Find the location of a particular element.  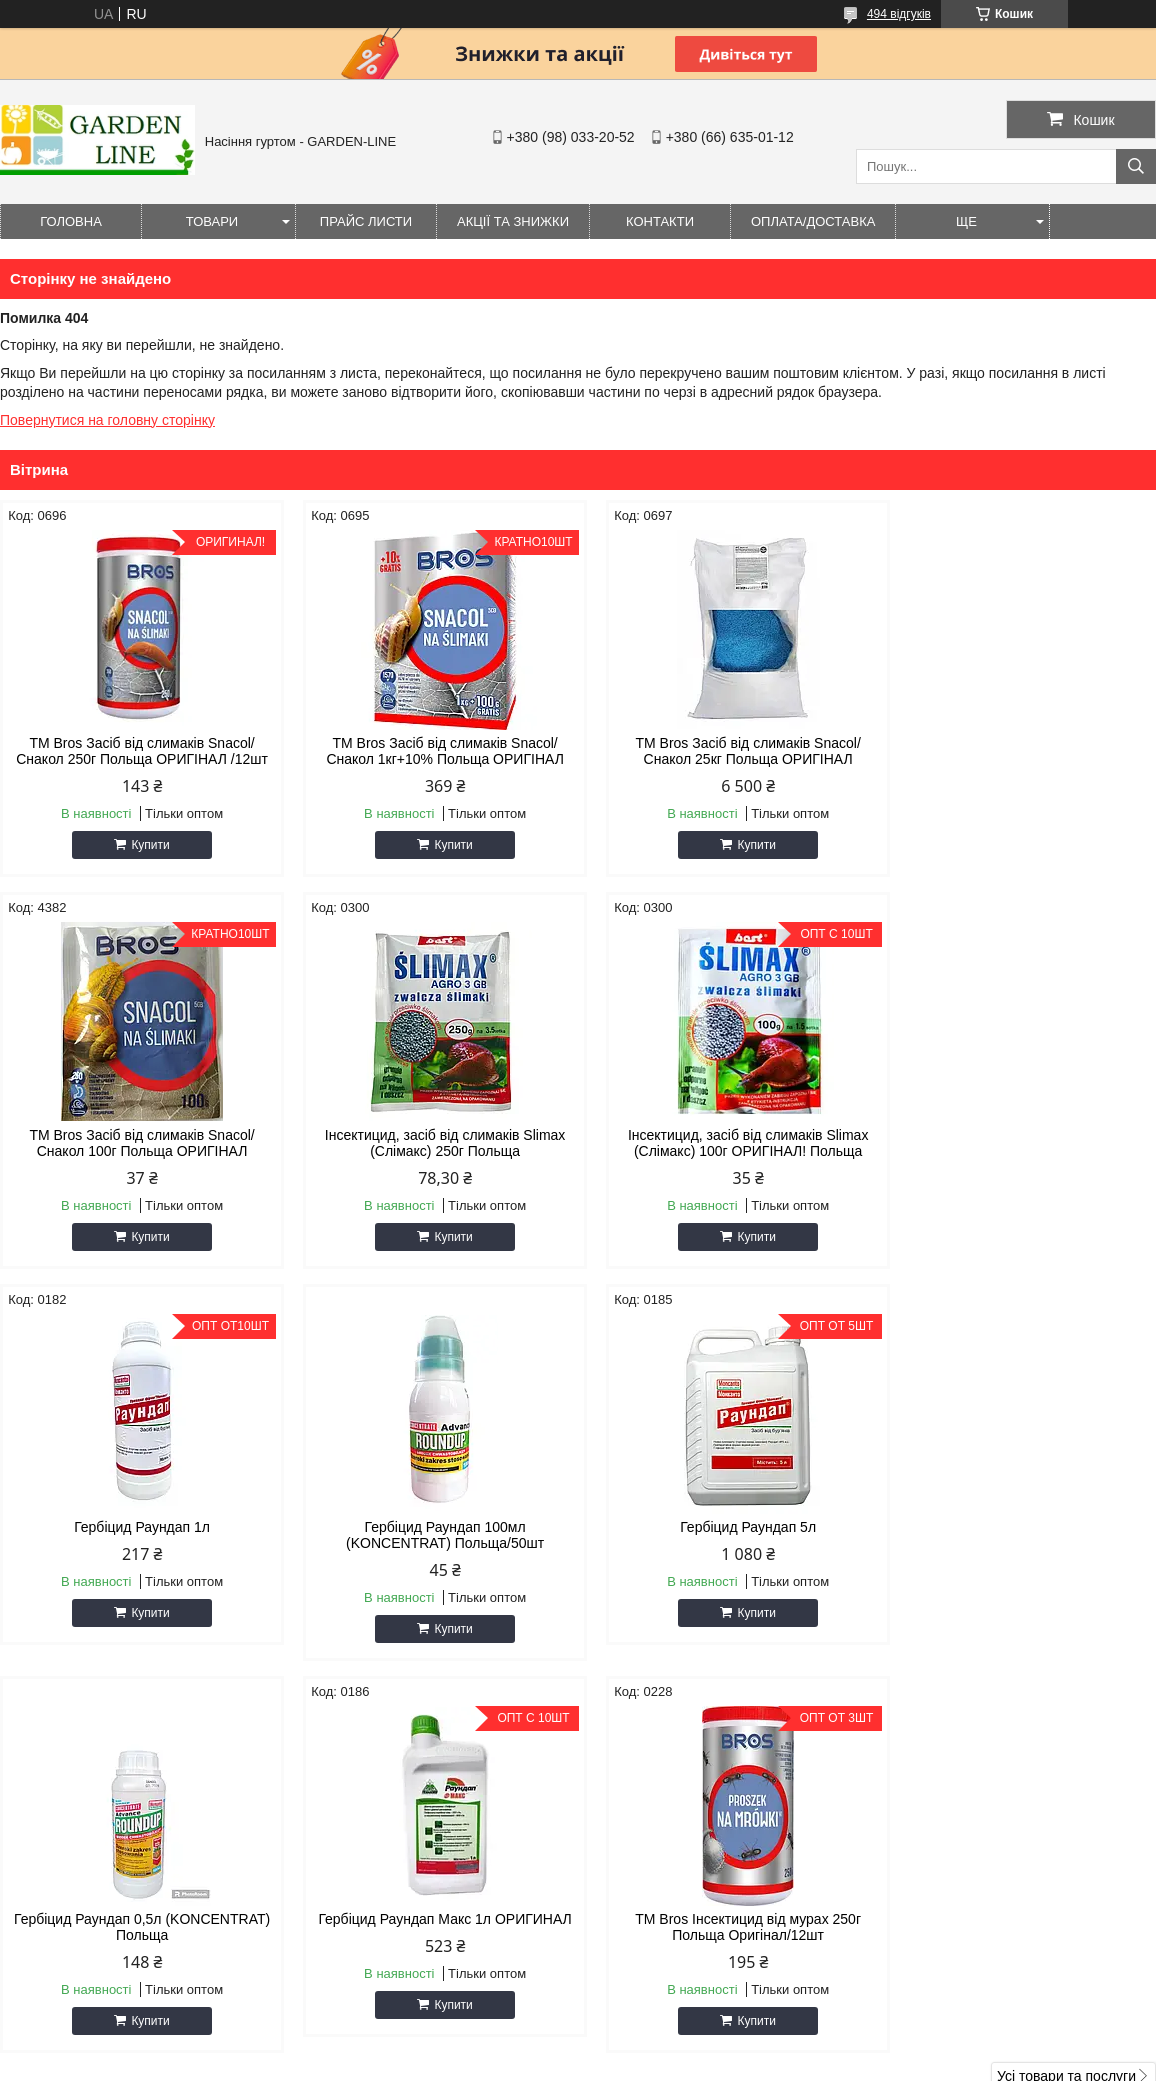

Усі товари та послуги is located at coordinates (1066, 1684).